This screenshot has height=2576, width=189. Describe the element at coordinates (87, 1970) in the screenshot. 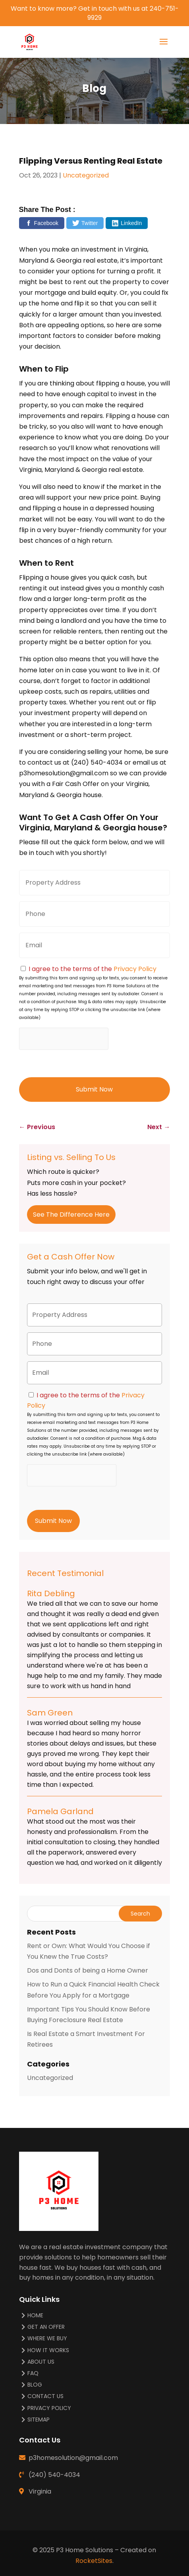

I see `Dos and Donts of being a Home Owner` at that location.